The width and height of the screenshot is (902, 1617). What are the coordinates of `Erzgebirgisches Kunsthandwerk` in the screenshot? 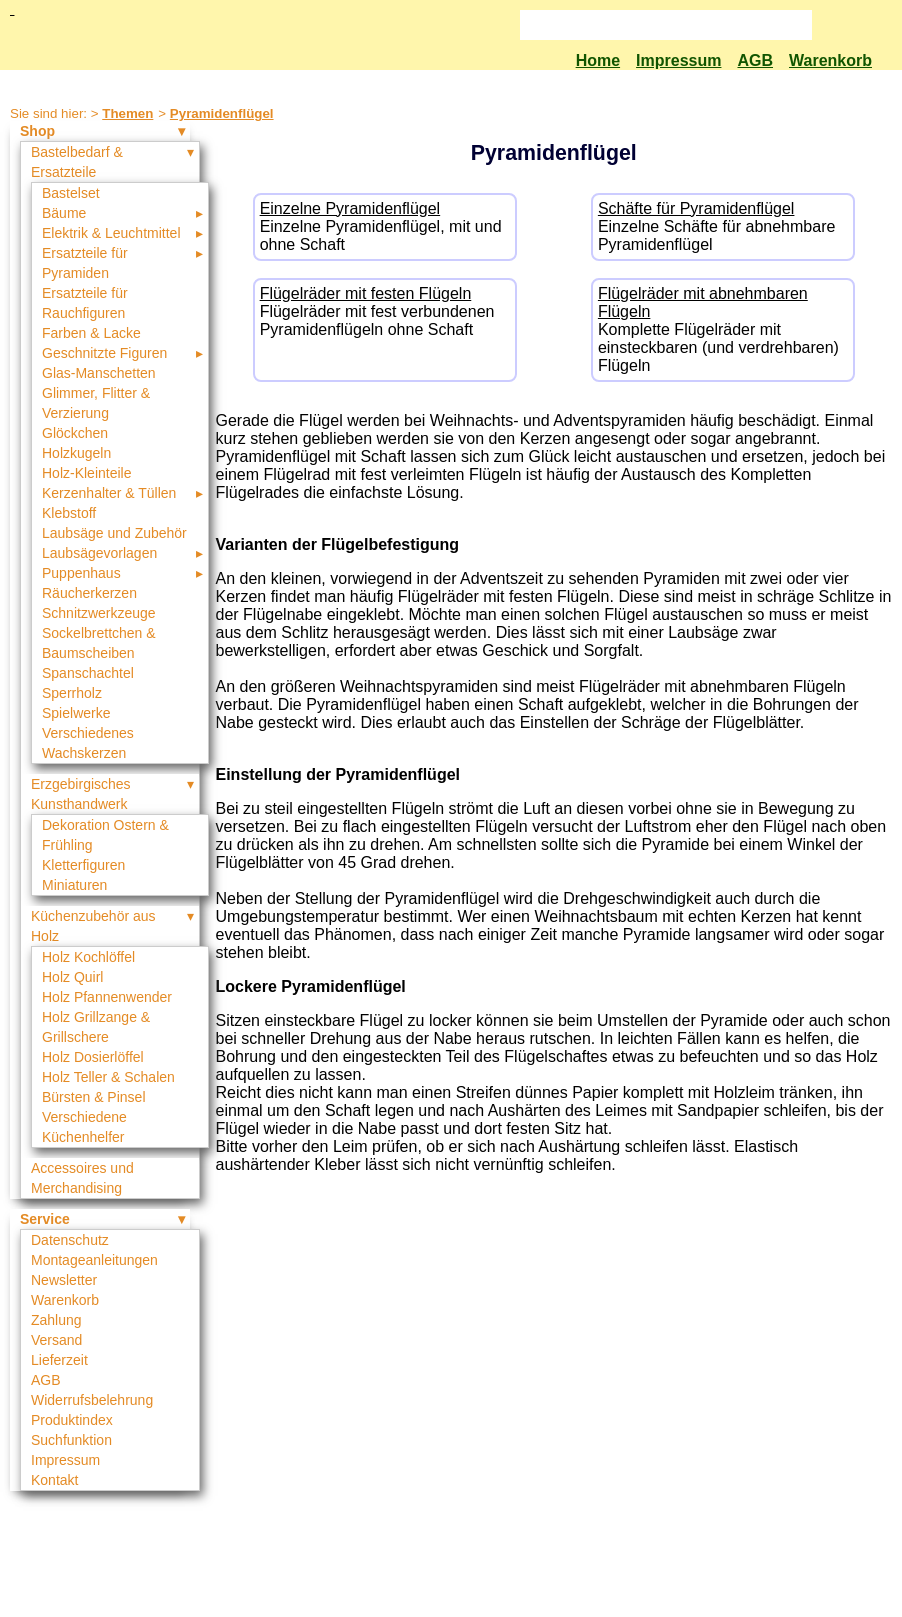 It's located at (81, 794).